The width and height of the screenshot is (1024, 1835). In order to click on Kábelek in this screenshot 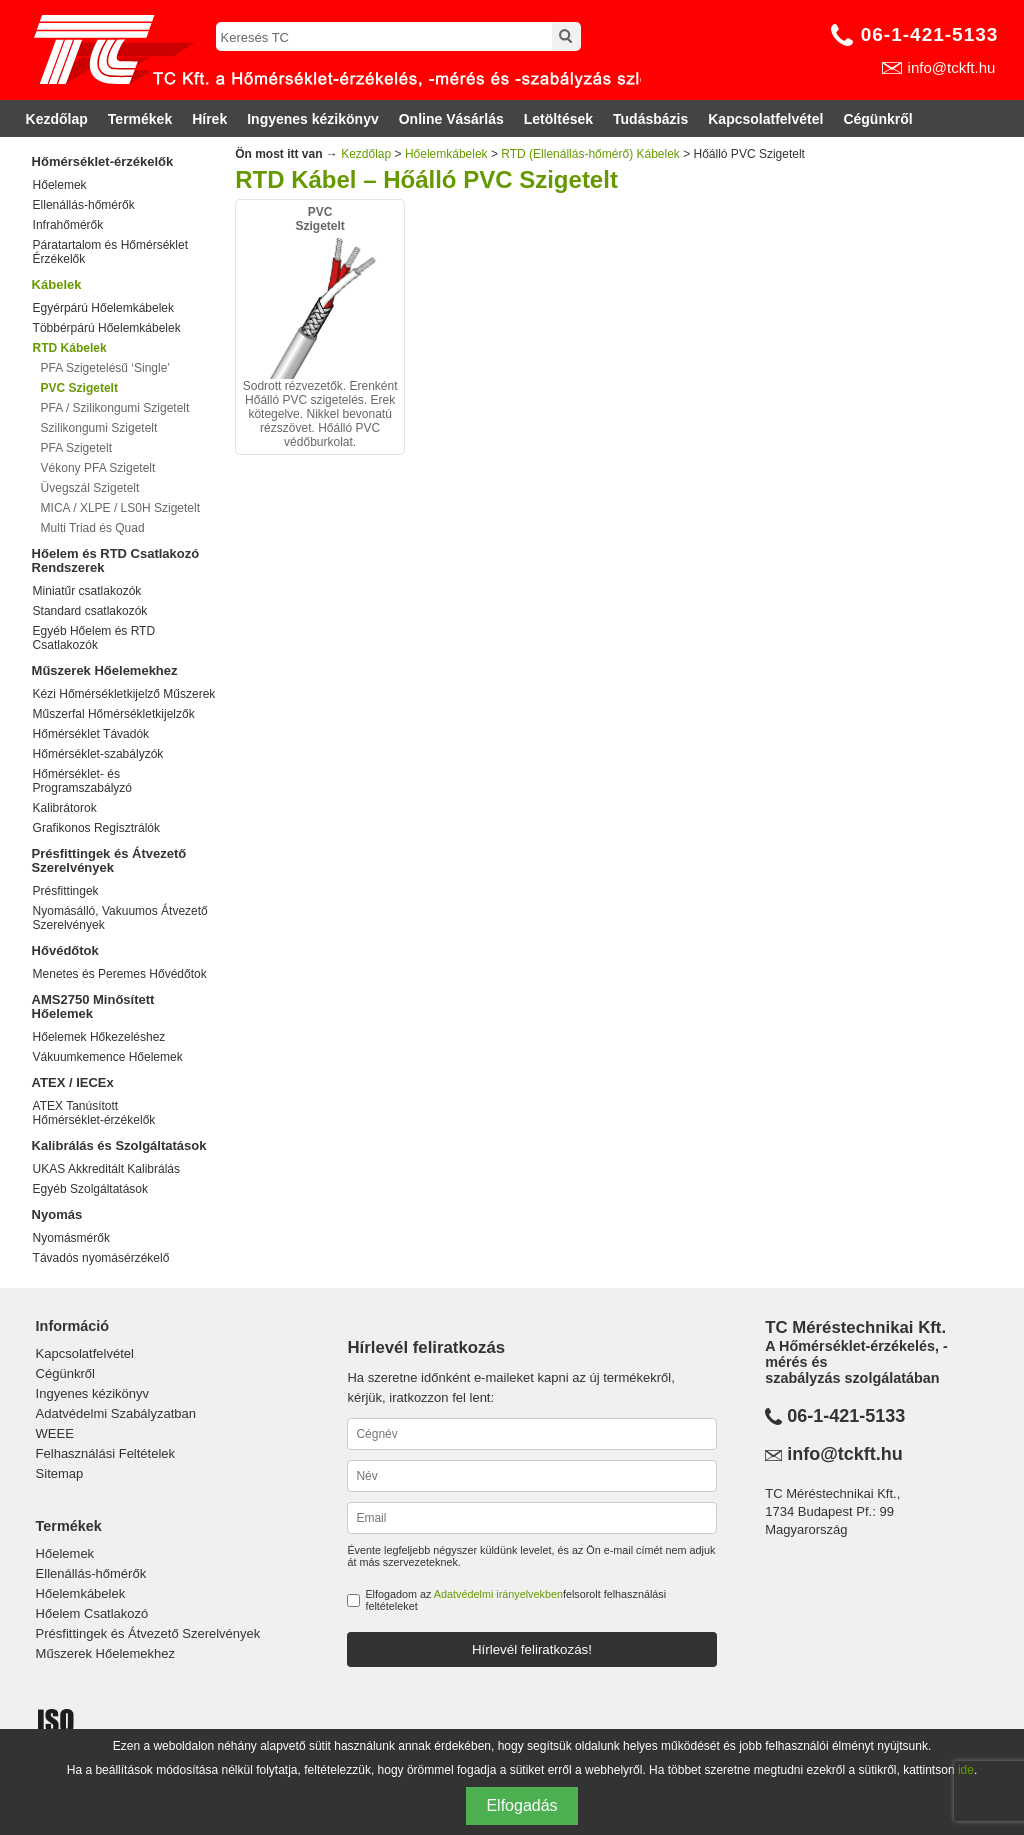, I will do `click(57, 284)`.